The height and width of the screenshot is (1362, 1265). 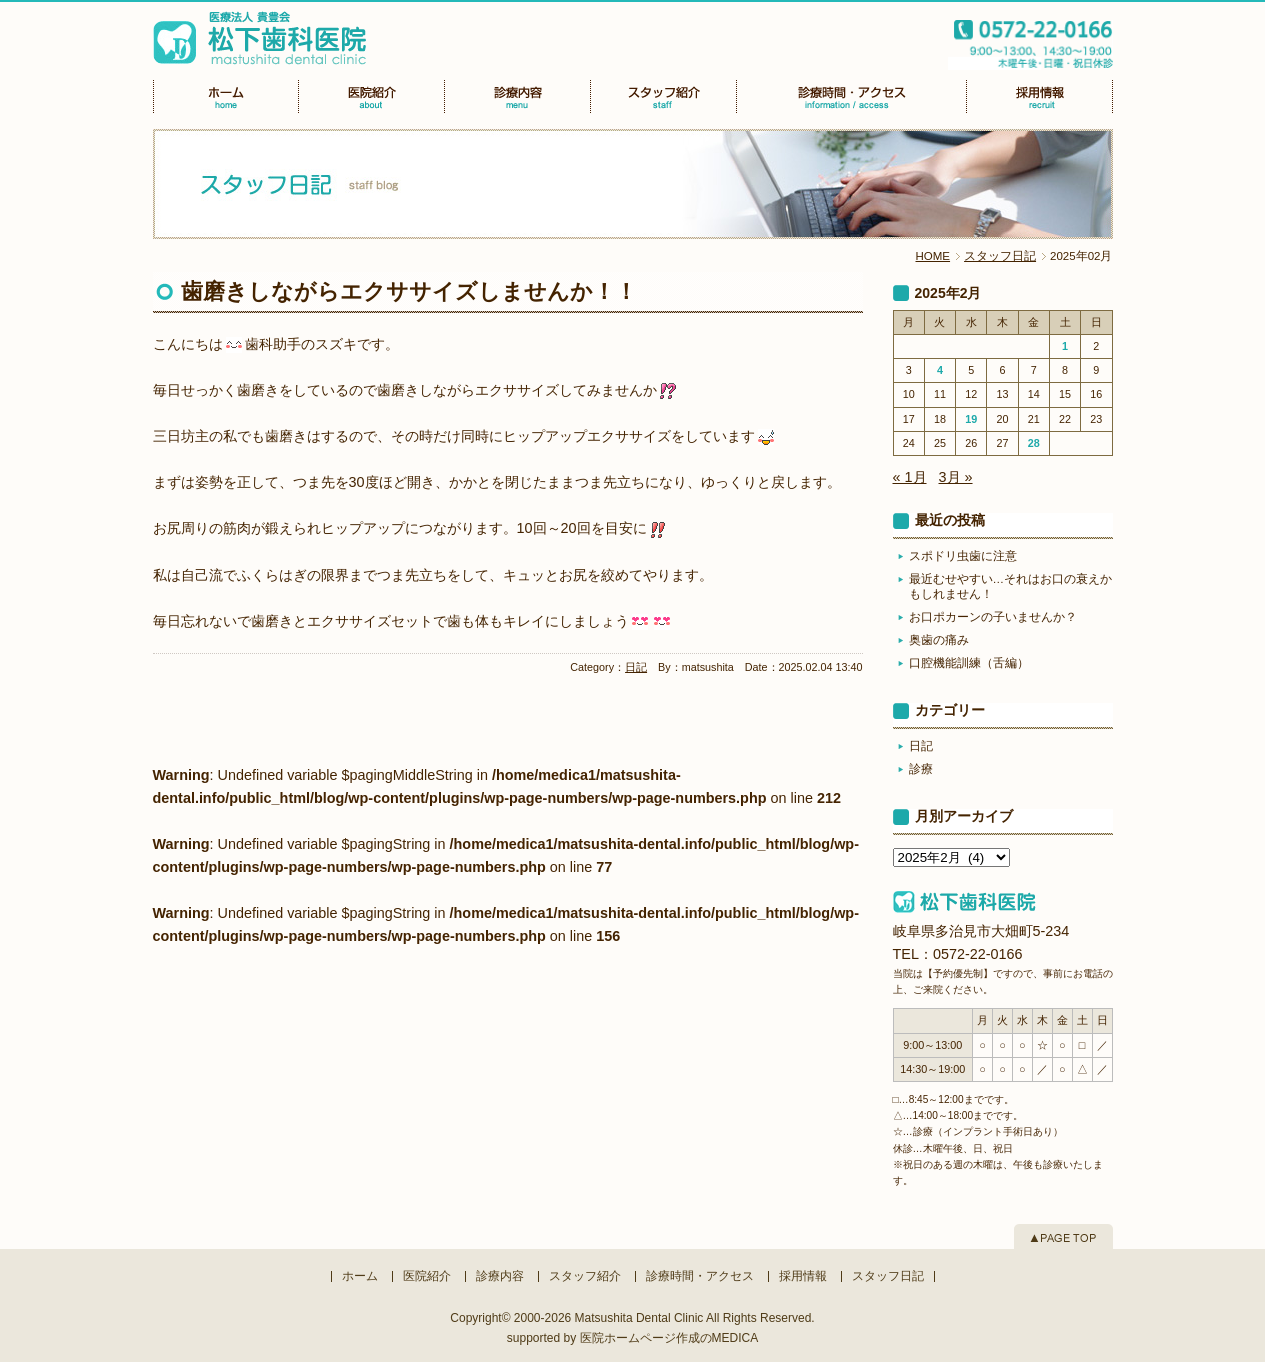 What do you see at coordinates (910, 477) in the screenshot?
I see `« 1月` at bounding box center [910, 477].